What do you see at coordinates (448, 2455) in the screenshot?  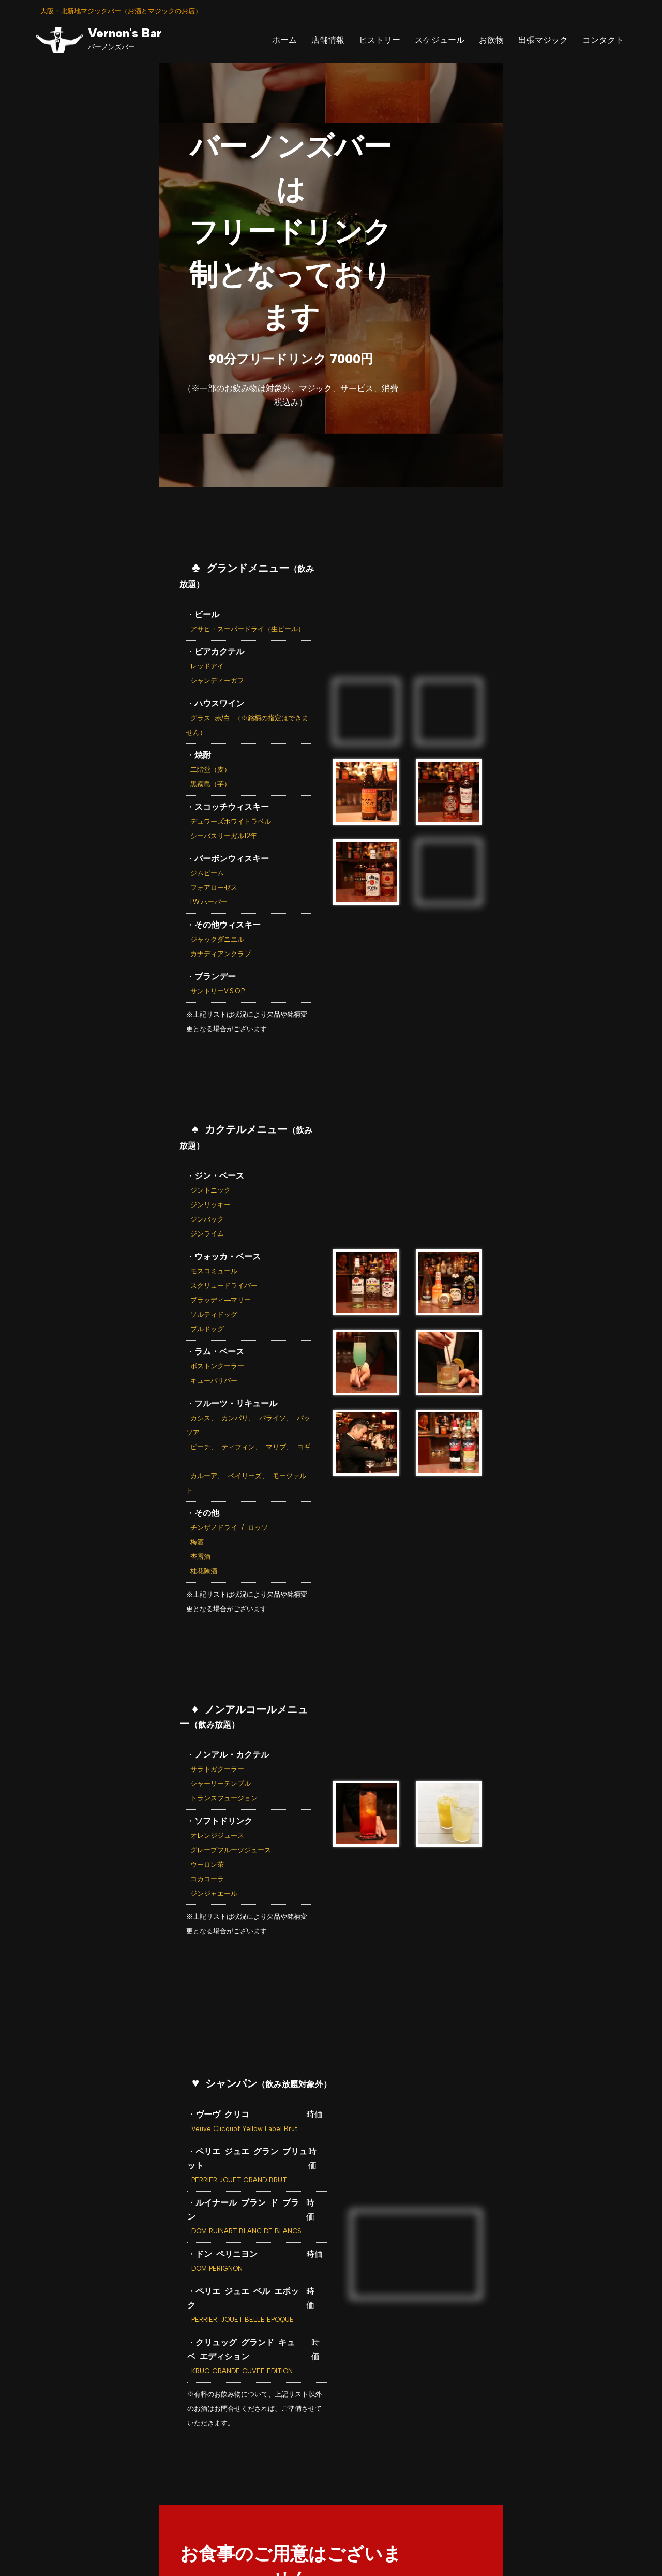 I see `＞出張マジック` at bounding box center [448, 2455].